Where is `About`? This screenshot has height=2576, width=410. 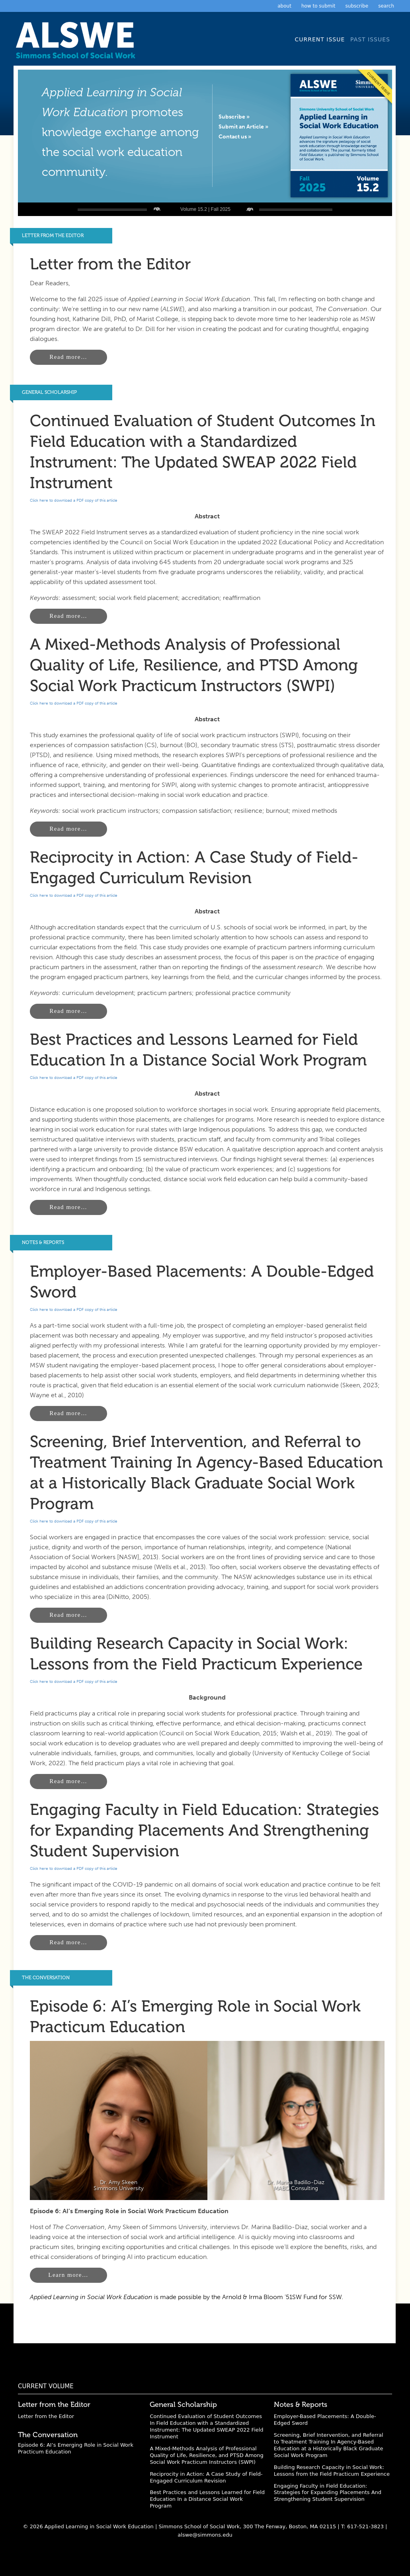
About is located at coordinates (284, 6).